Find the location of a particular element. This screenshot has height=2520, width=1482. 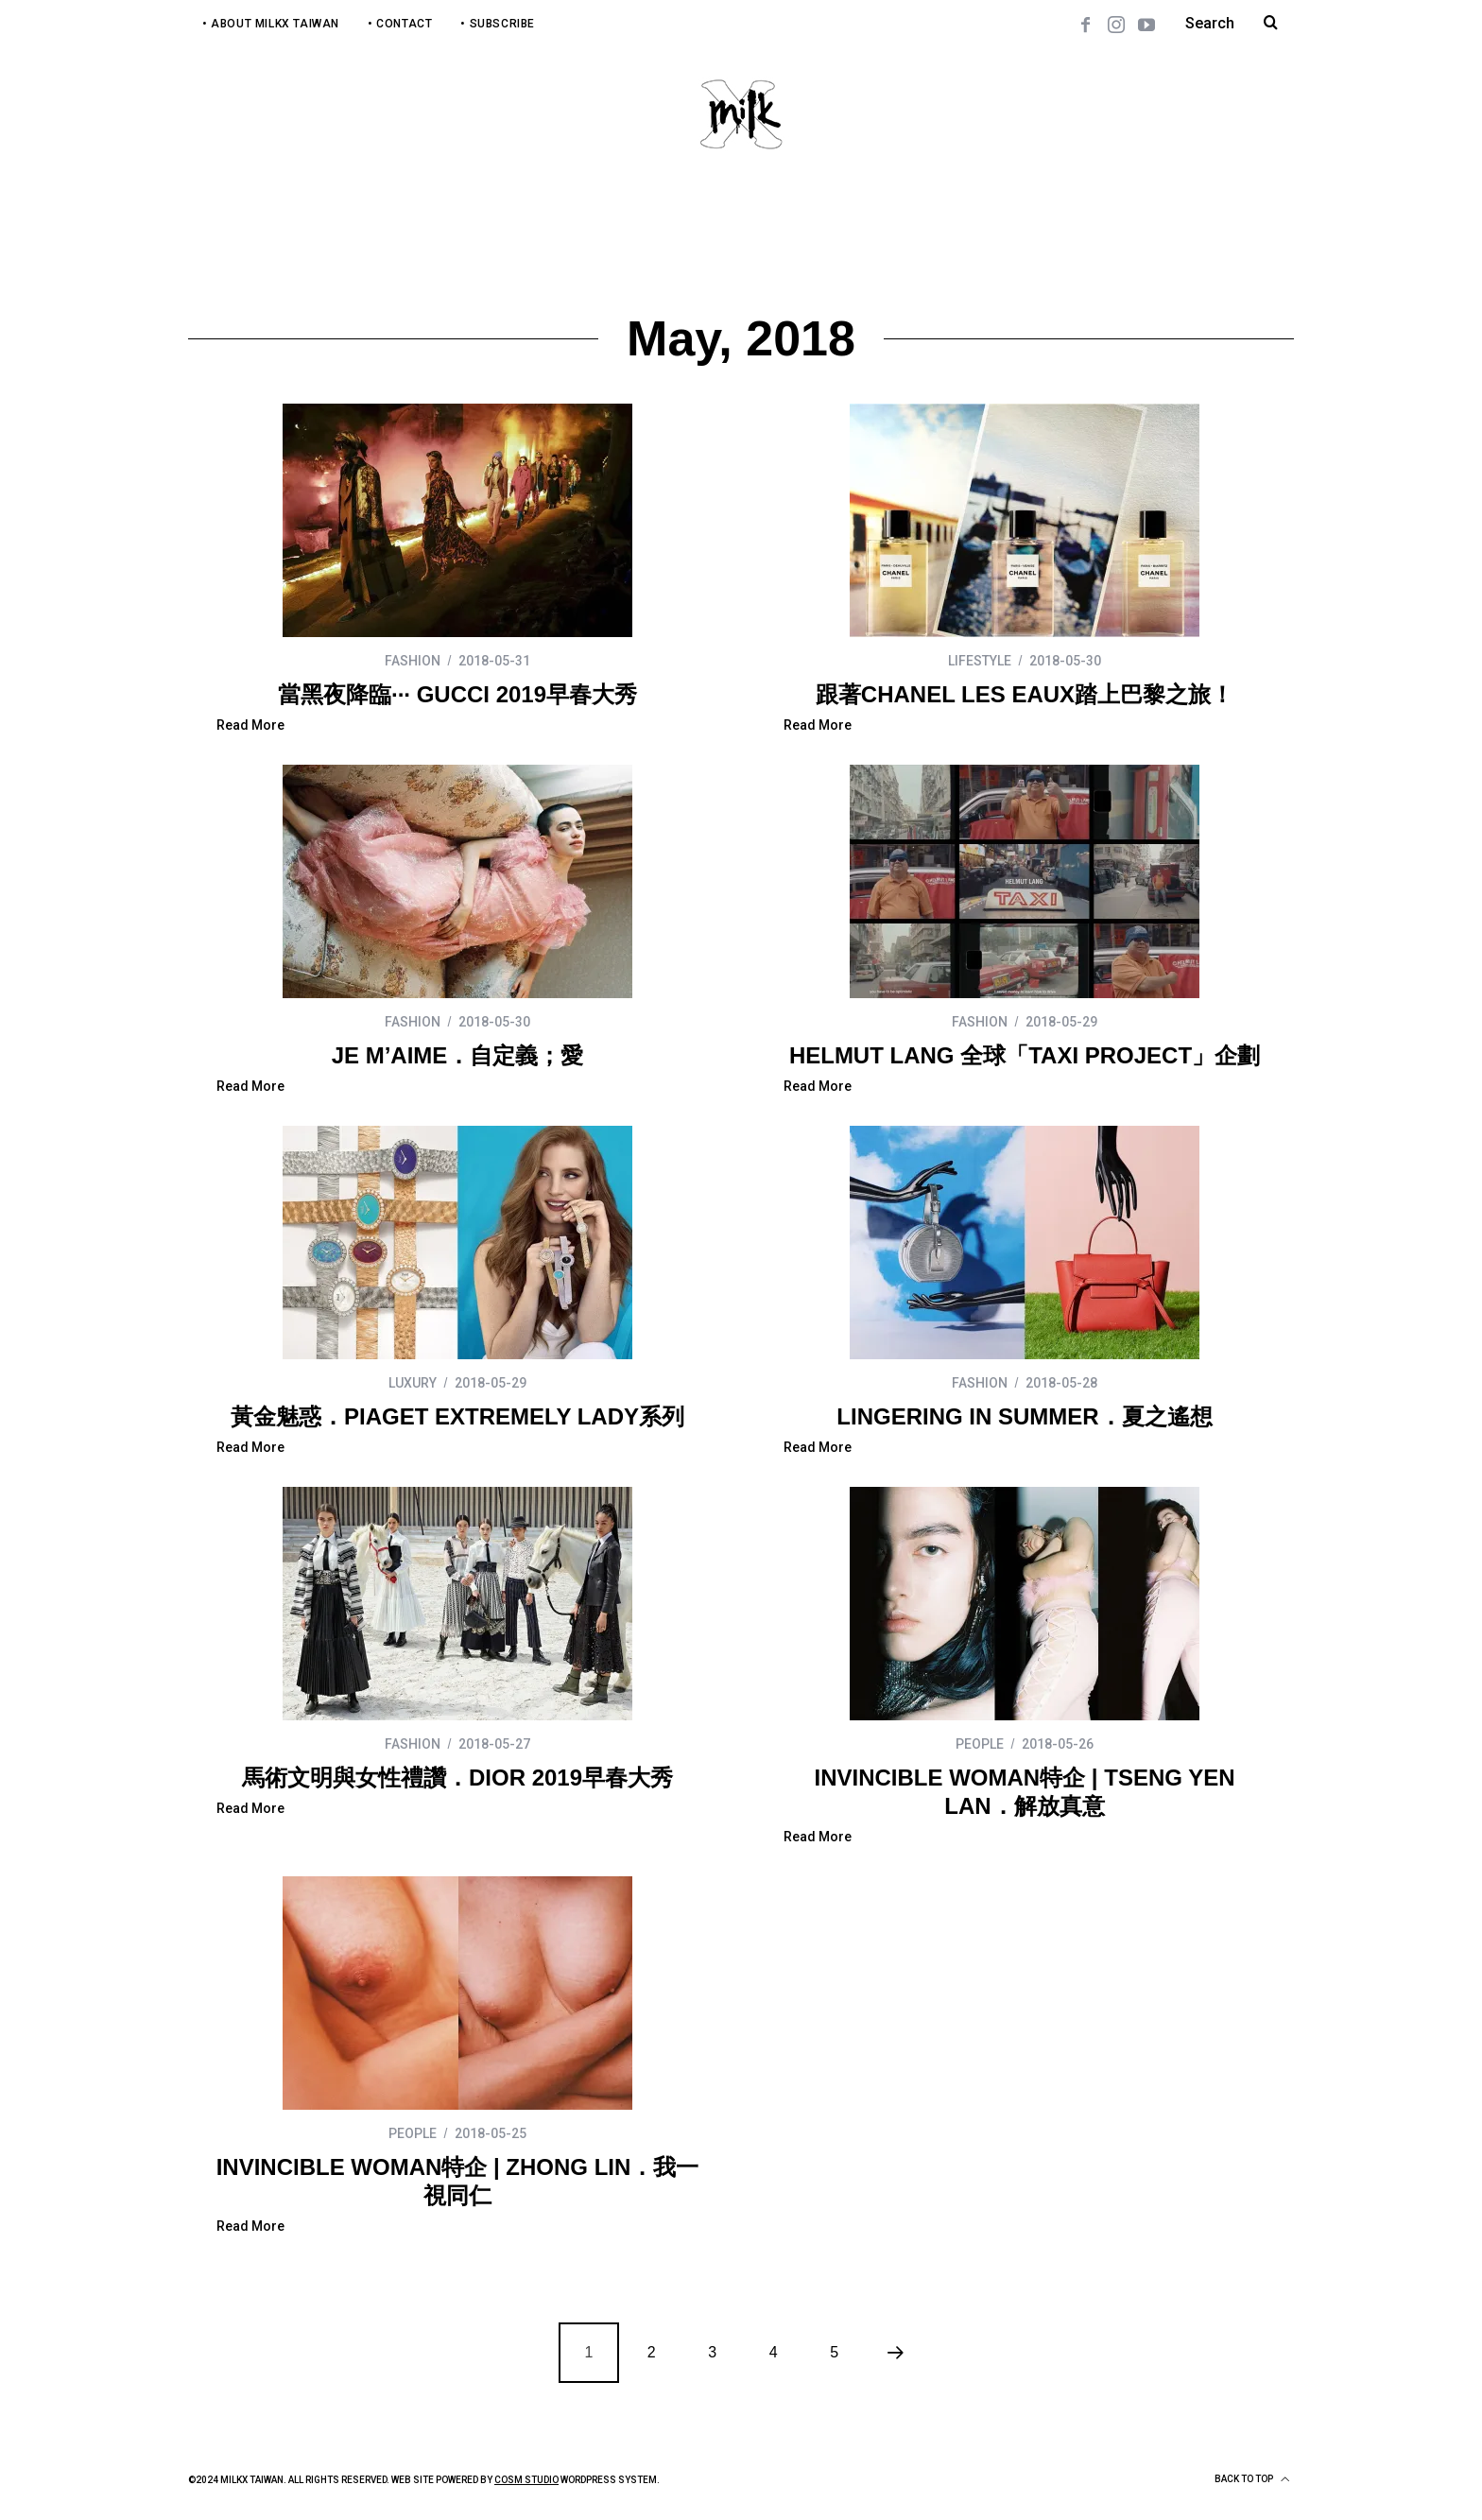

FASHION is located at coordinates (412, 660).